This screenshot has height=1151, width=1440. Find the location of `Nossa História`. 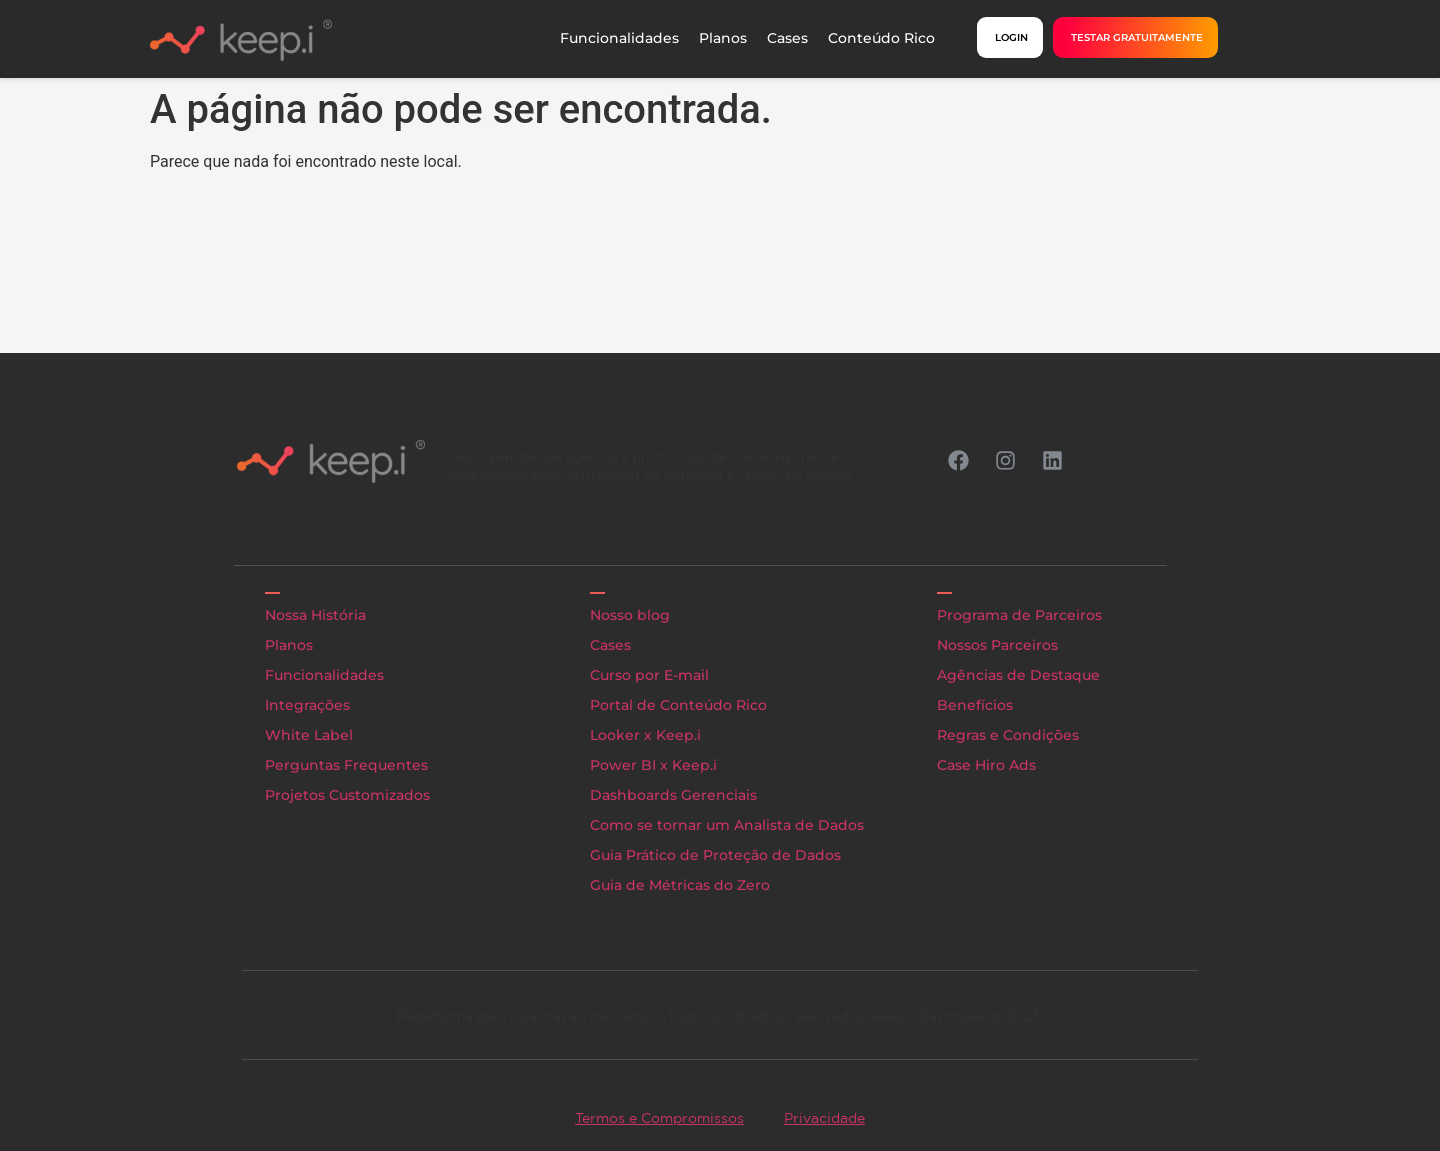

Nossa História is located at coordinates (315, 615).